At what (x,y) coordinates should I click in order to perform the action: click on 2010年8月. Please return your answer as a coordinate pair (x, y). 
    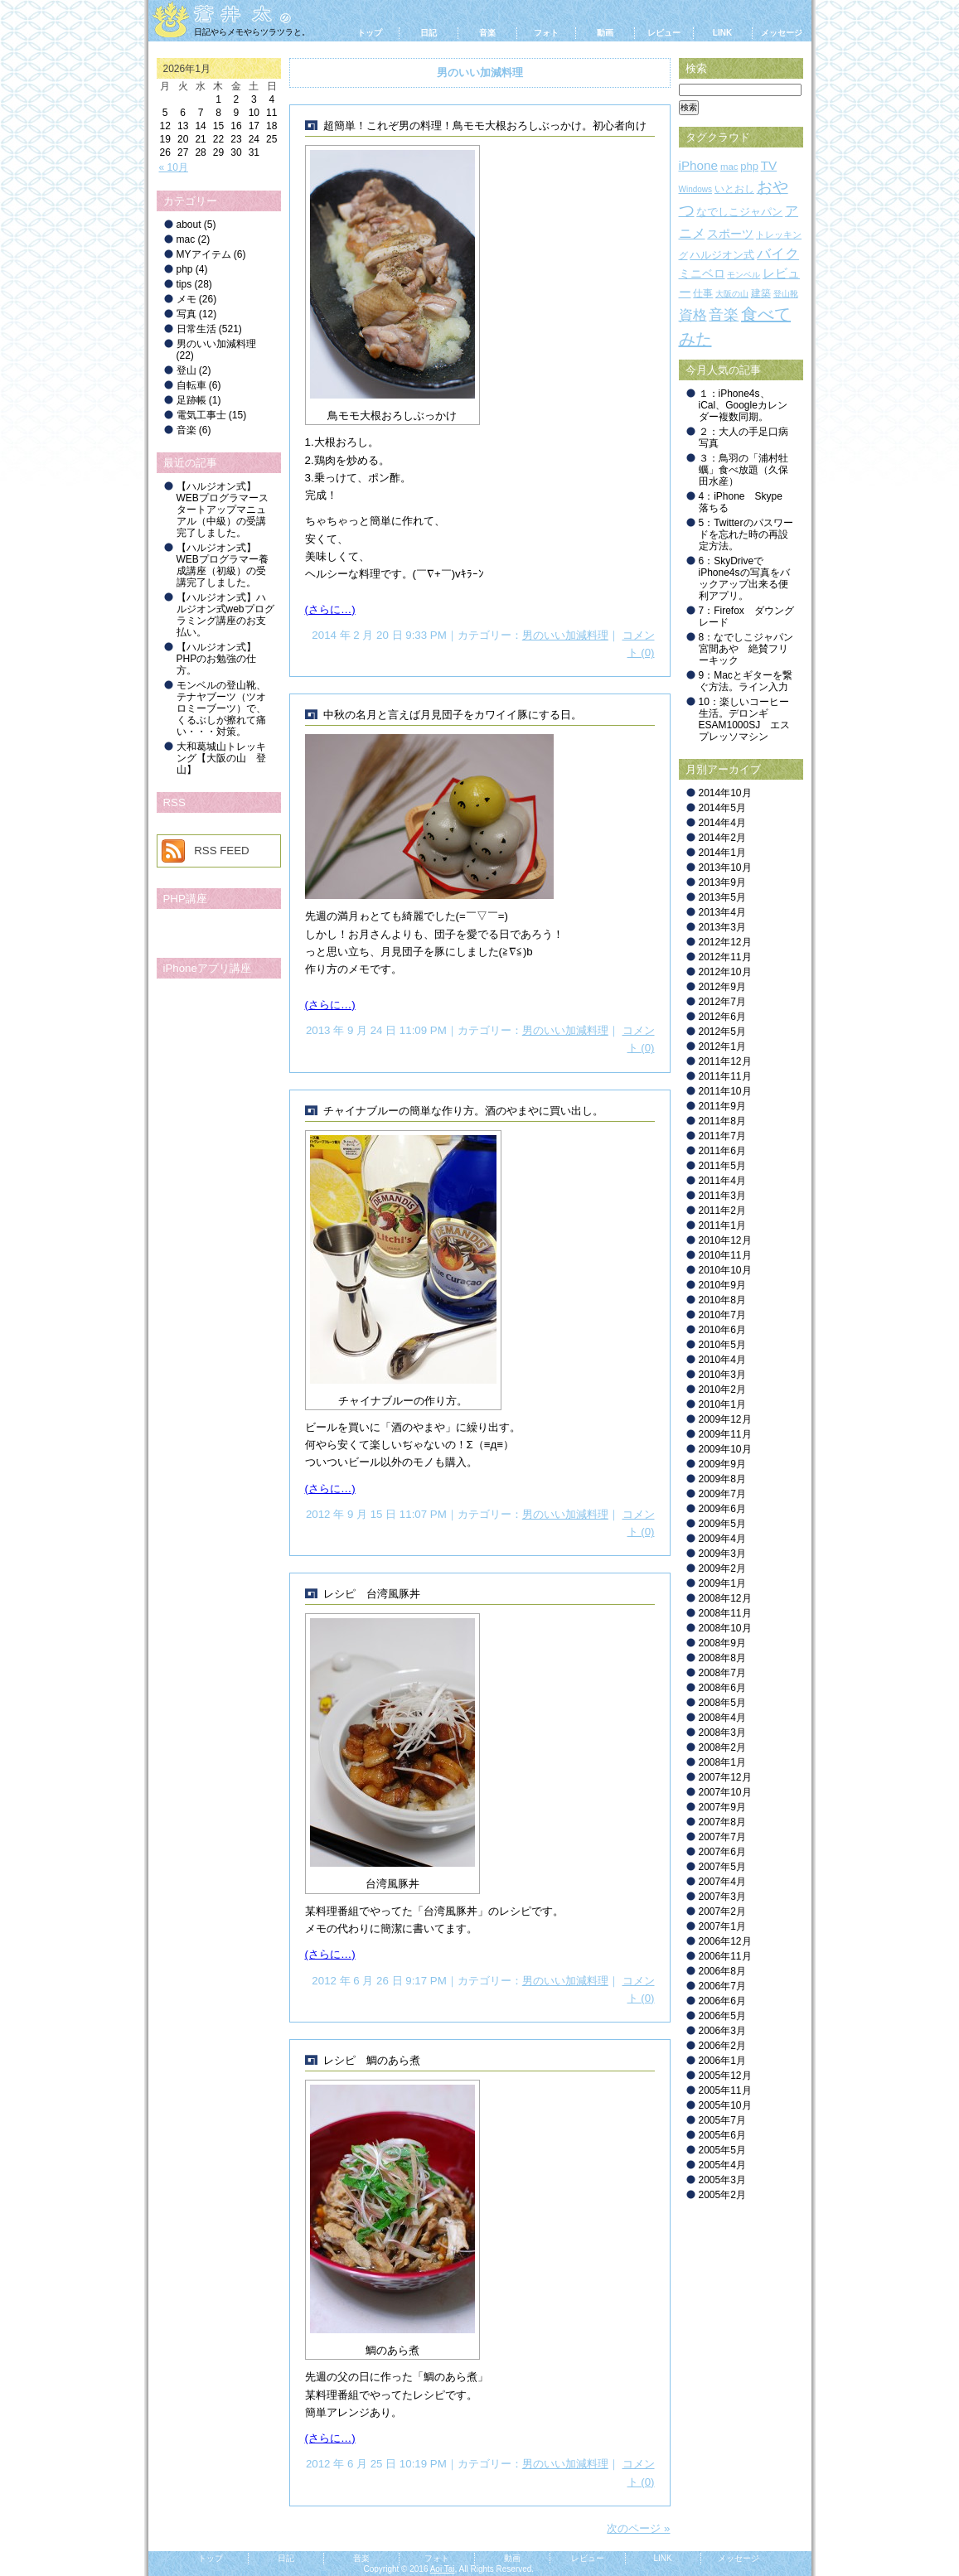
    Looking at the image, I should click on (722, 1300).